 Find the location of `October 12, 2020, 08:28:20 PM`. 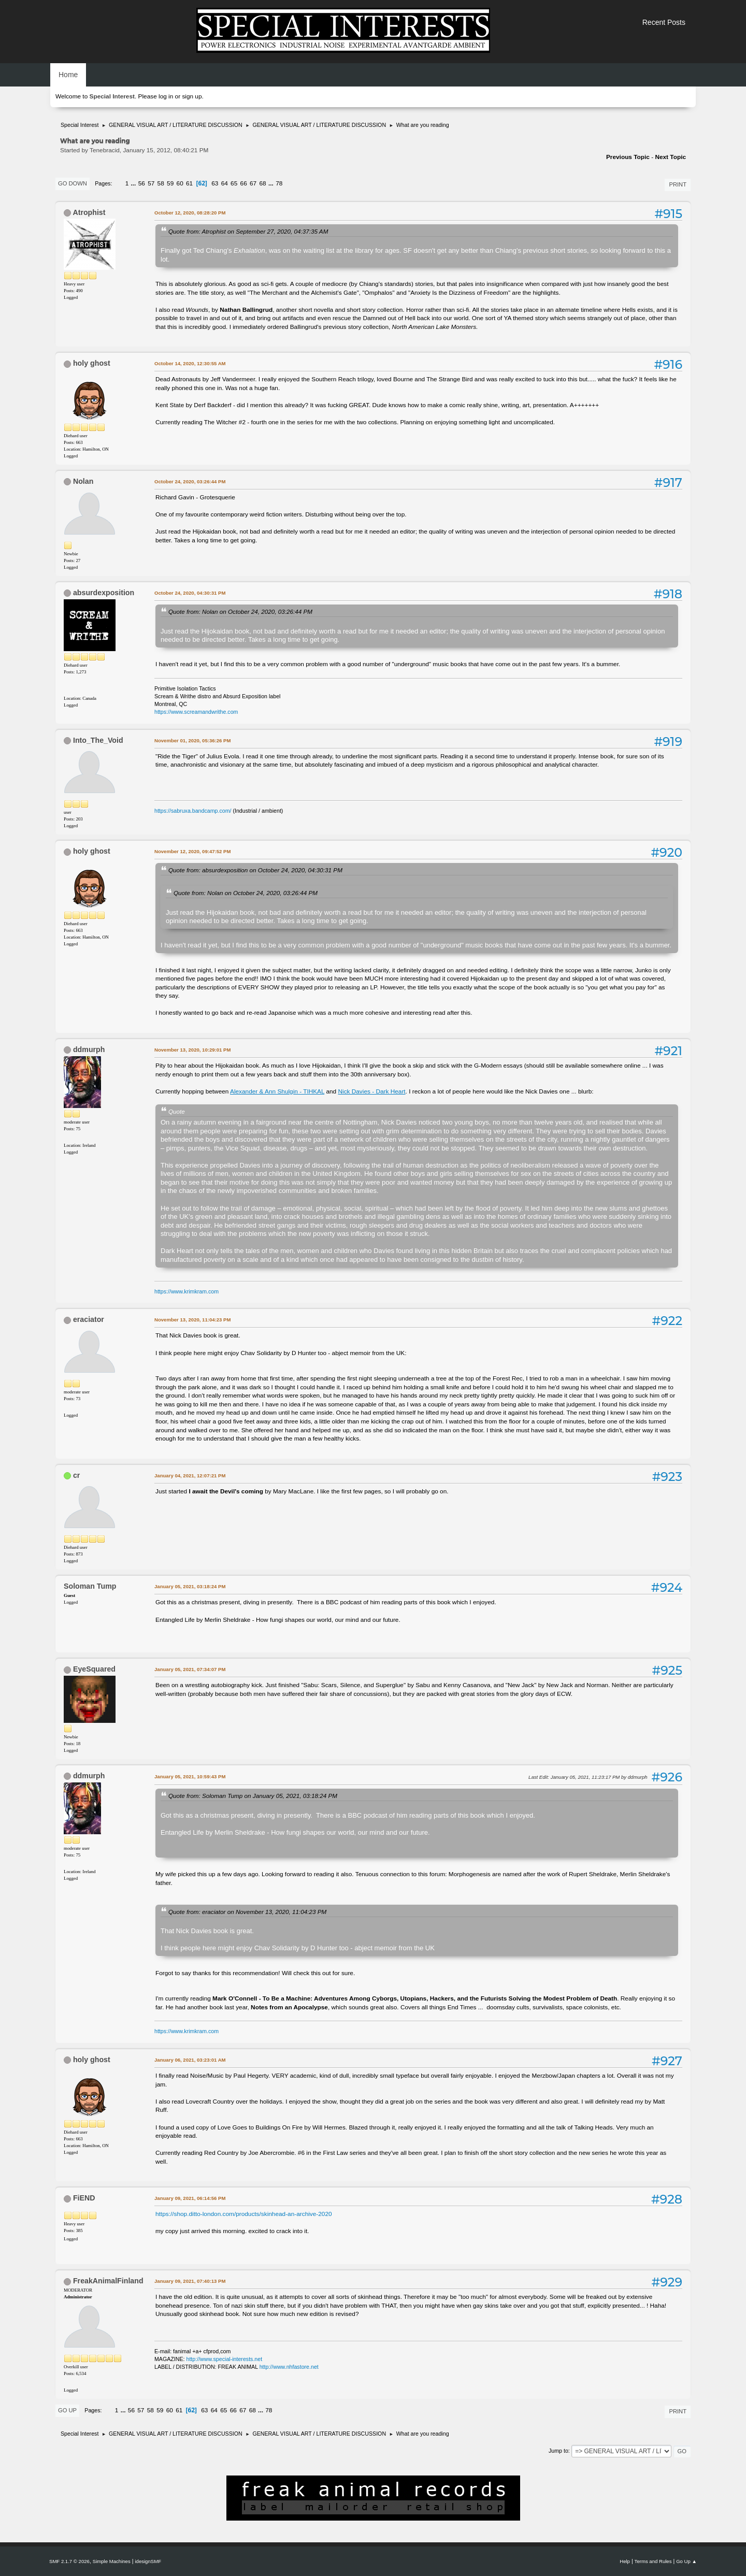

October 12, 2020, 08:28:20 PM is located at coordinates (189, 212).